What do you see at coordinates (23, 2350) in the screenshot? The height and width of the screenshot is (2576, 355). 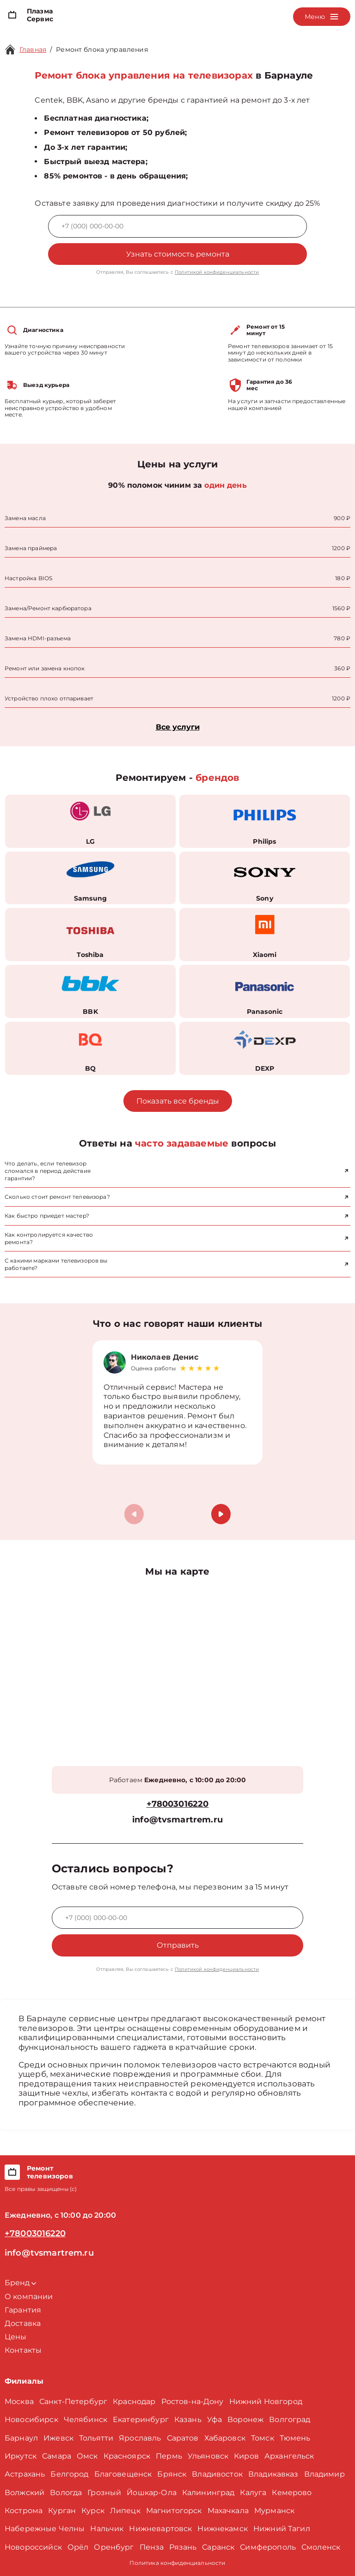 I see `Контакты` at bounding box center [23, 2350].